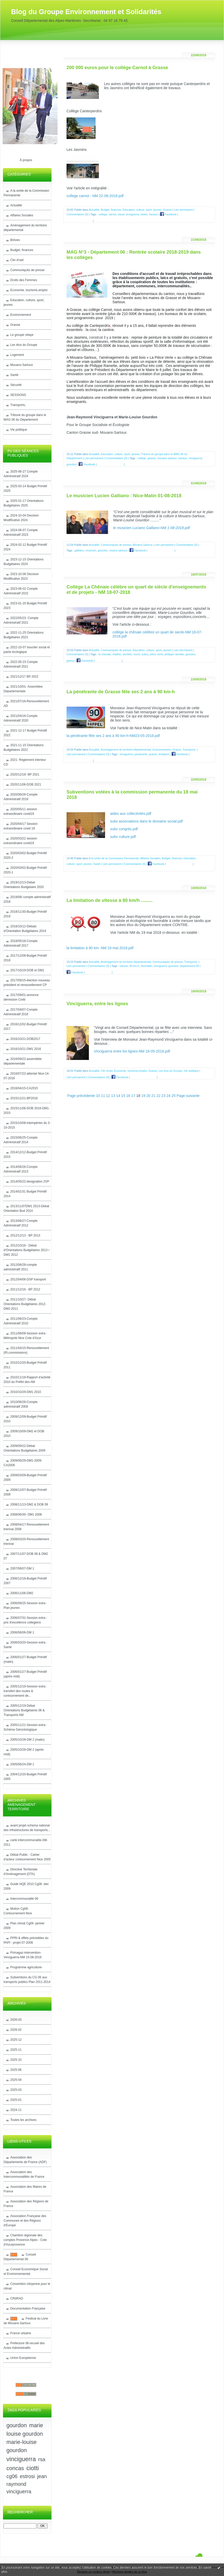  What do you see at coordinates (27, 270) in the screenshot?
I see `Communiqués de presse` at bounding box center [27, 270].